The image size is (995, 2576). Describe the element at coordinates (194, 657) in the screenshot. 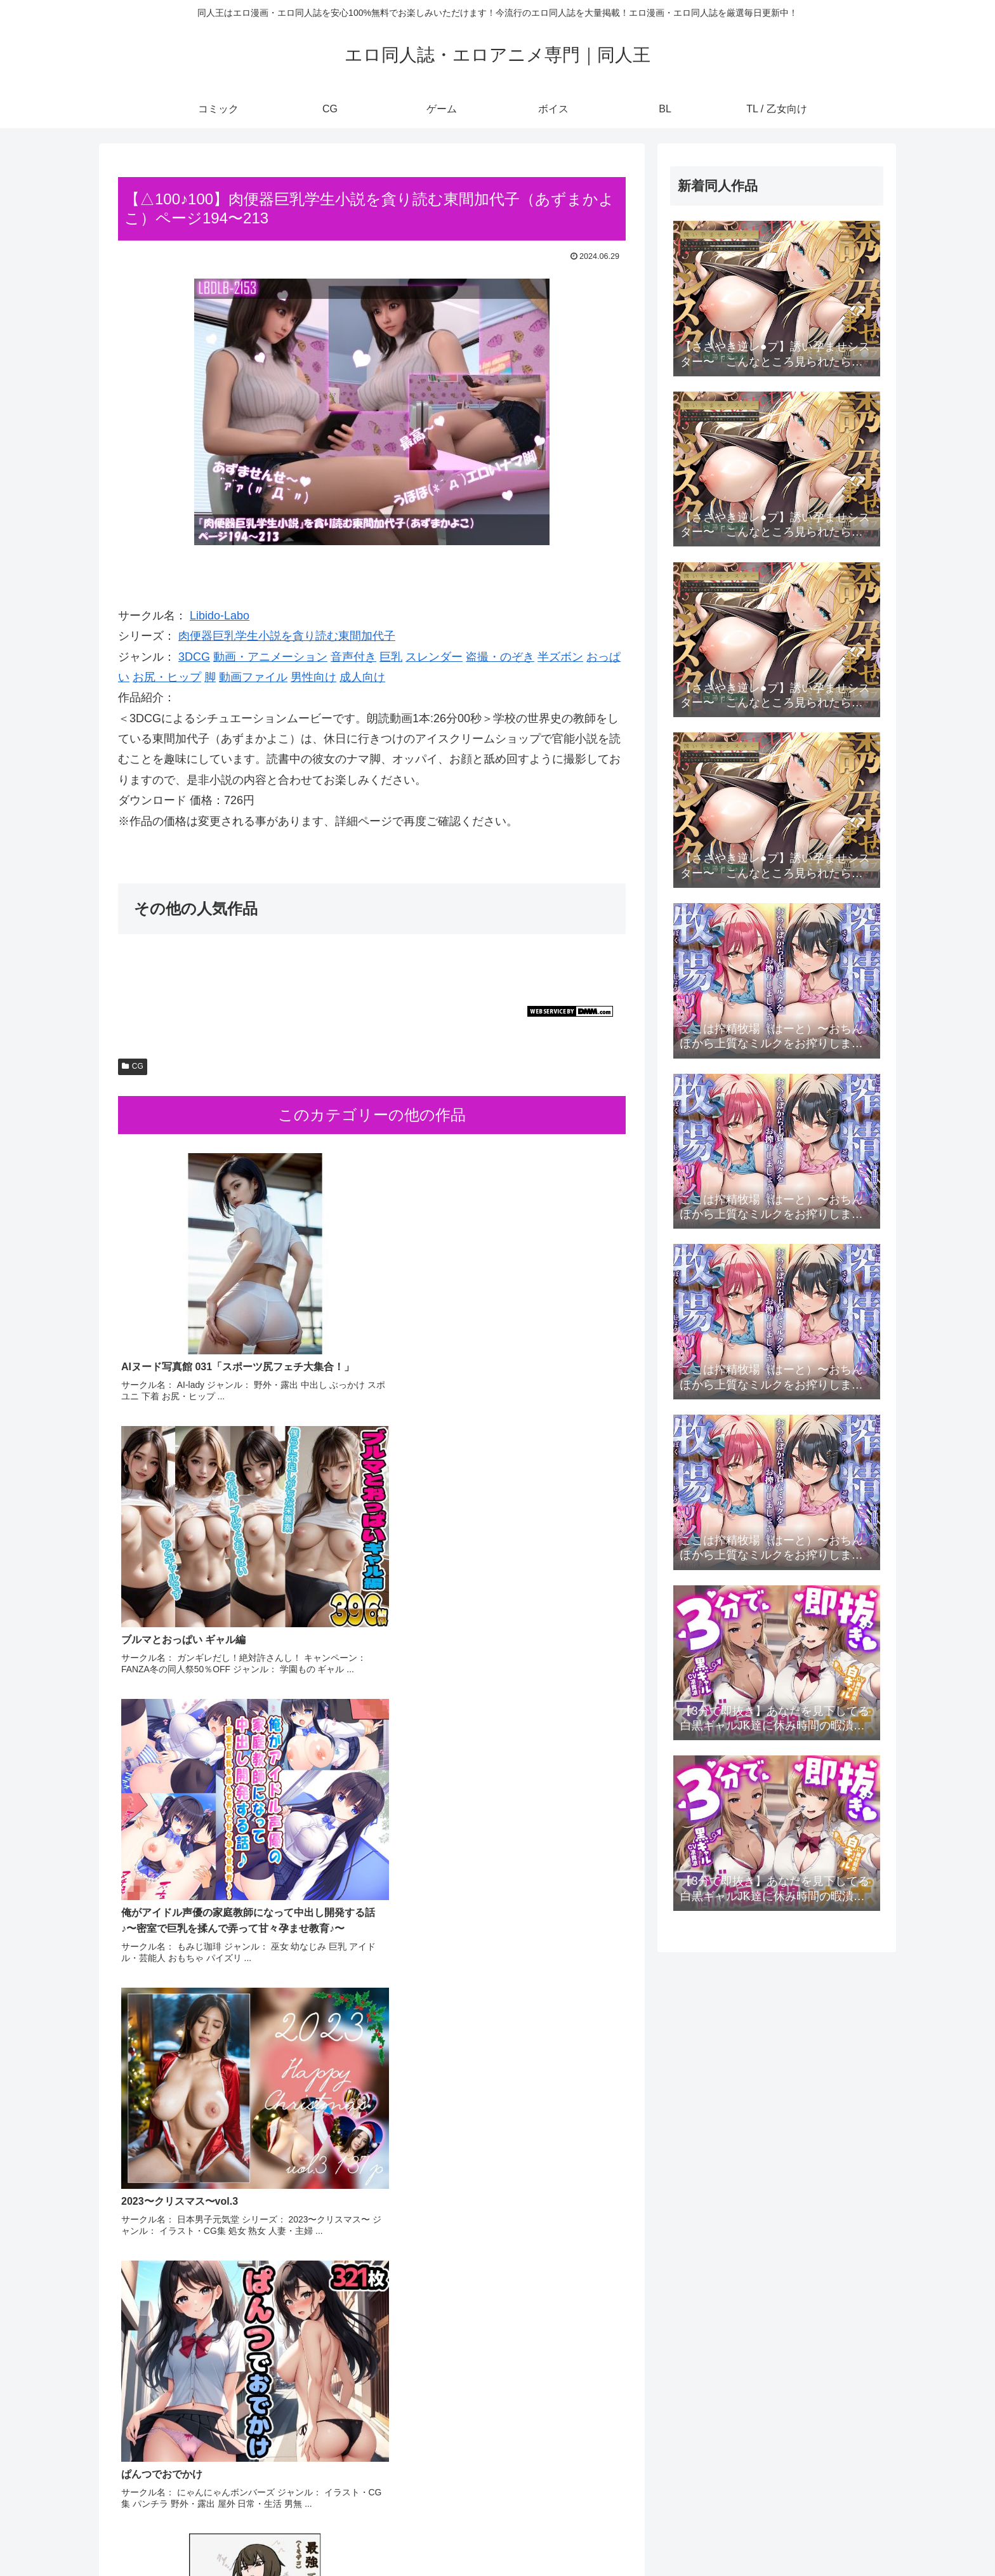

I see `3DCG` at that location.